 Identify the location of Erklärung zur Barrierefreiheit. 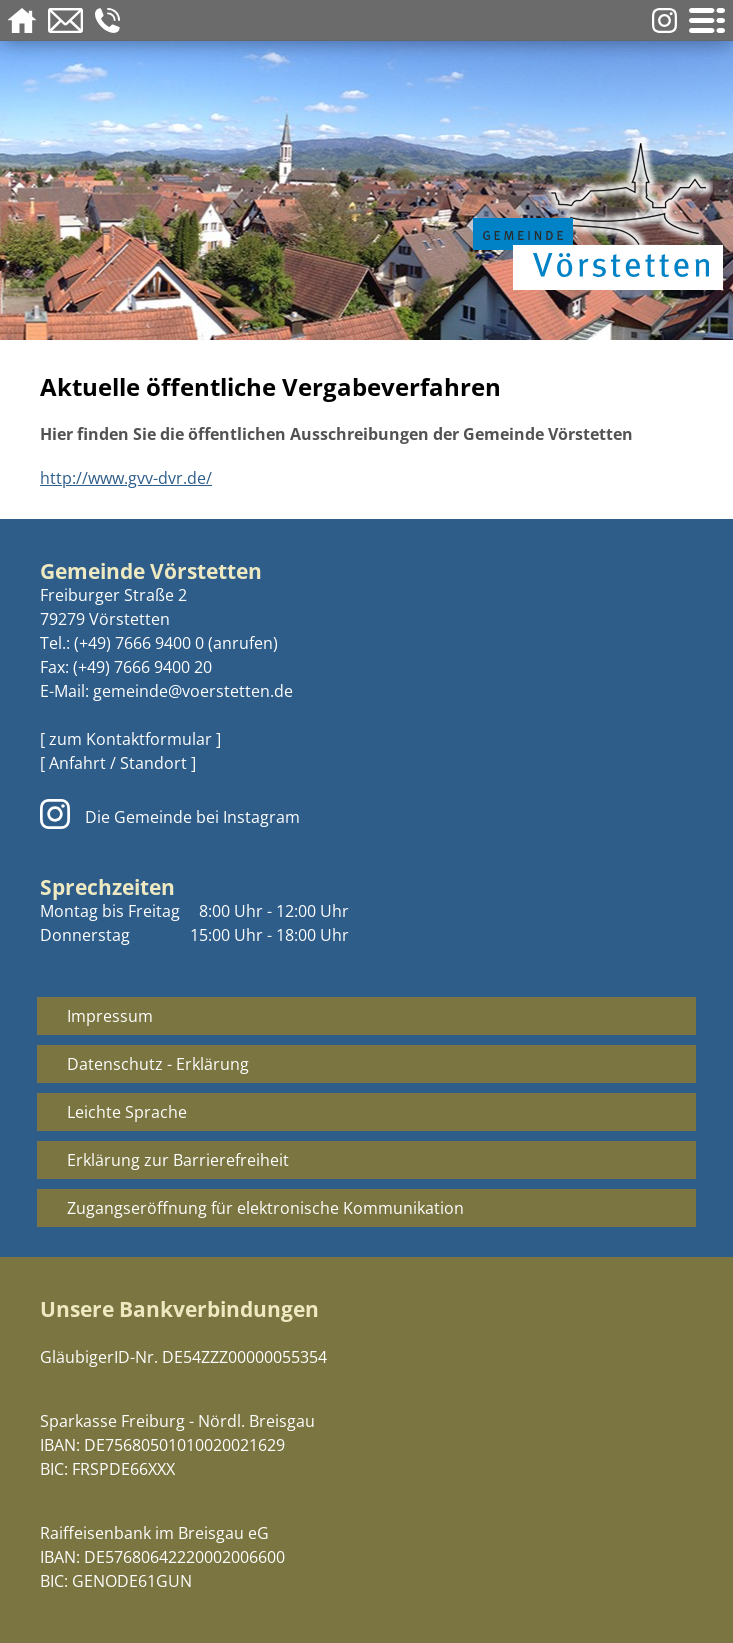
(178, 1160).